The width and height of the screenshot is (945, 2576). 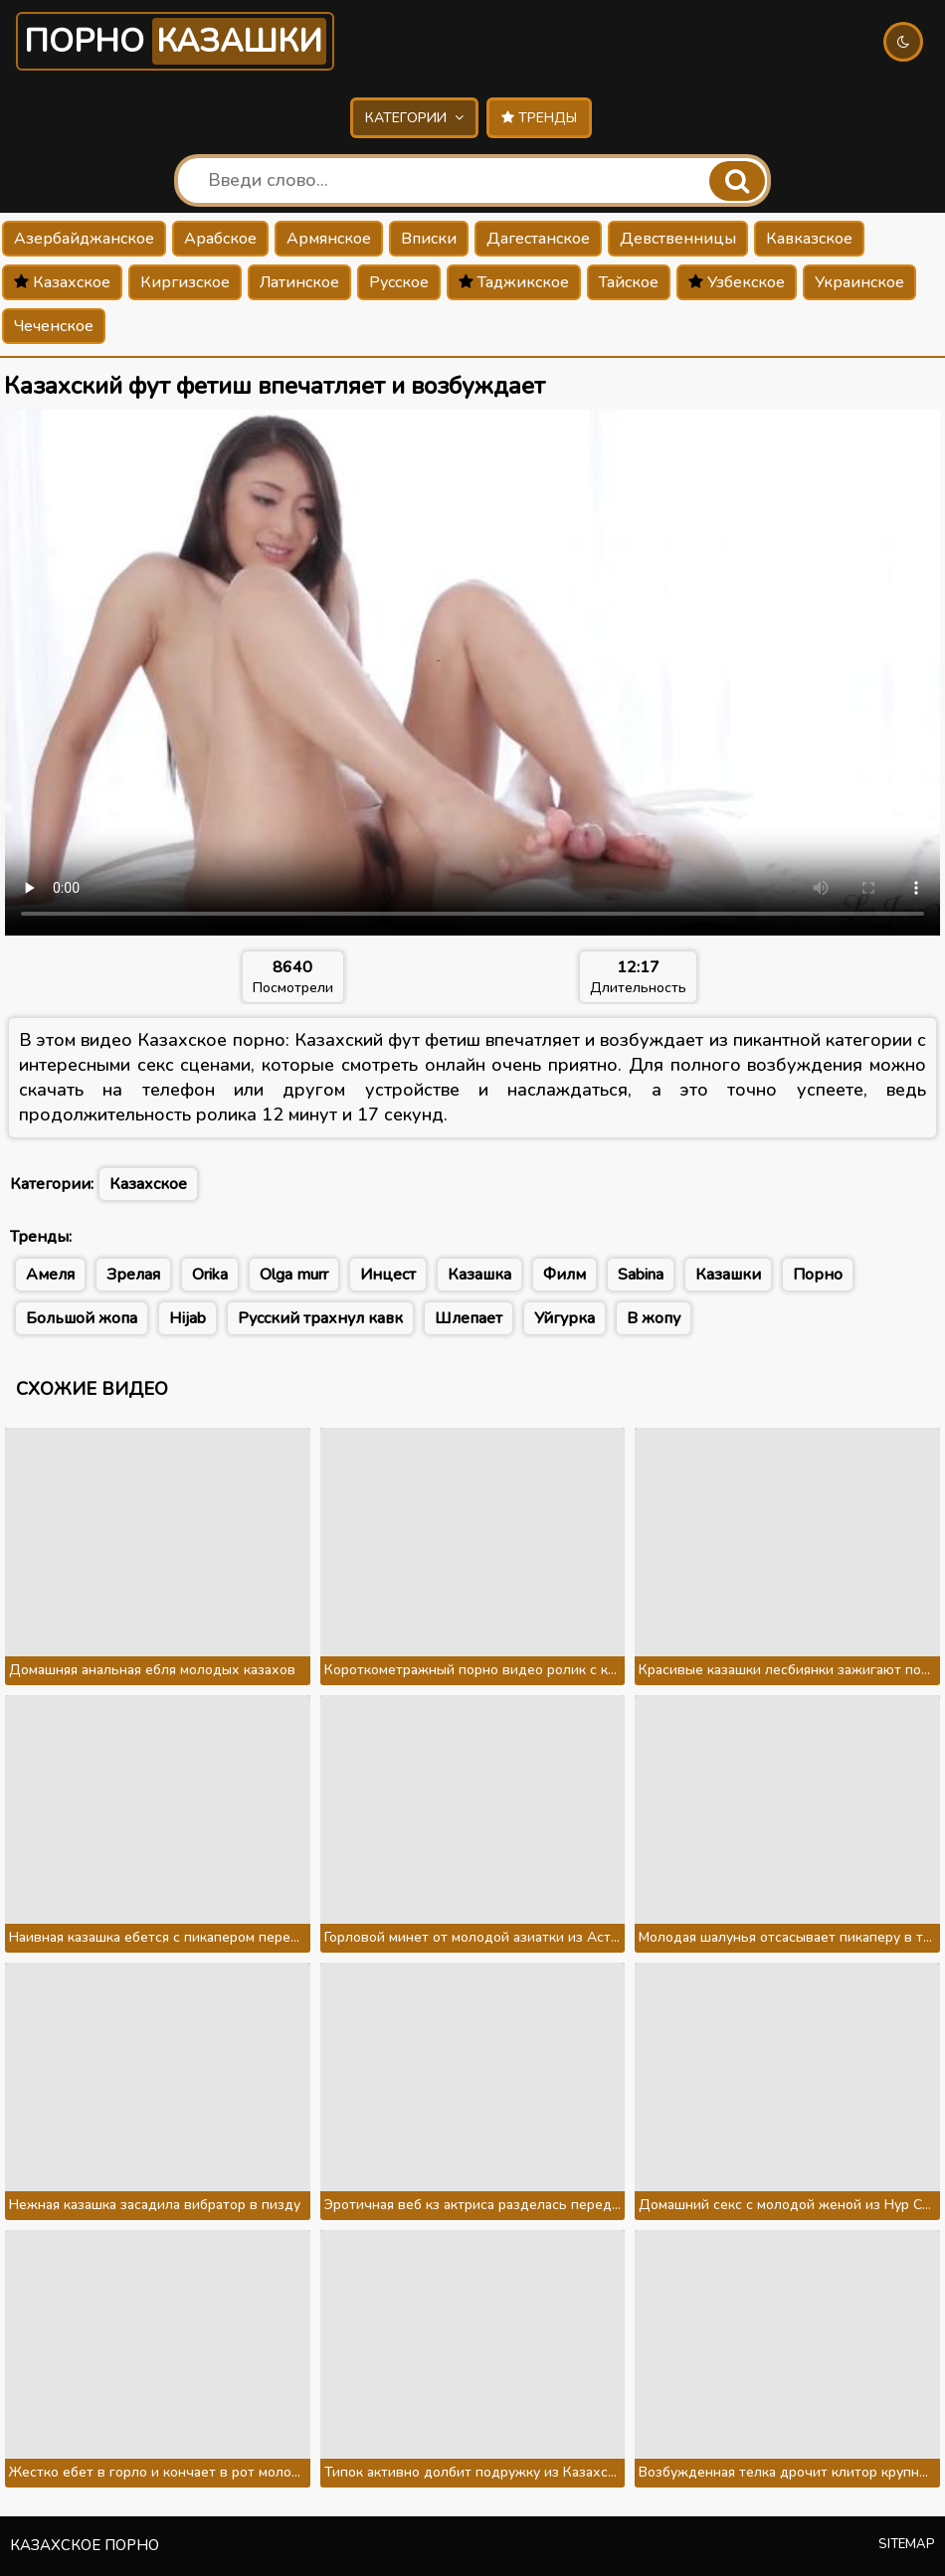 I want to click on Шлепает, so click(x=468, y=1318).